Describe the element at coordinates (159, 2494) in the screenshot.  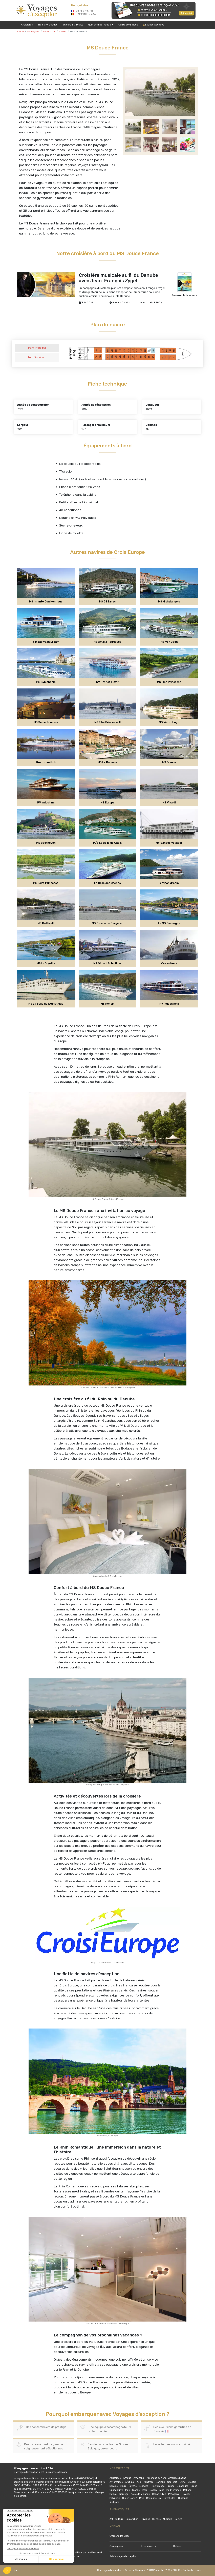
I see `Océan Indien` at that location.